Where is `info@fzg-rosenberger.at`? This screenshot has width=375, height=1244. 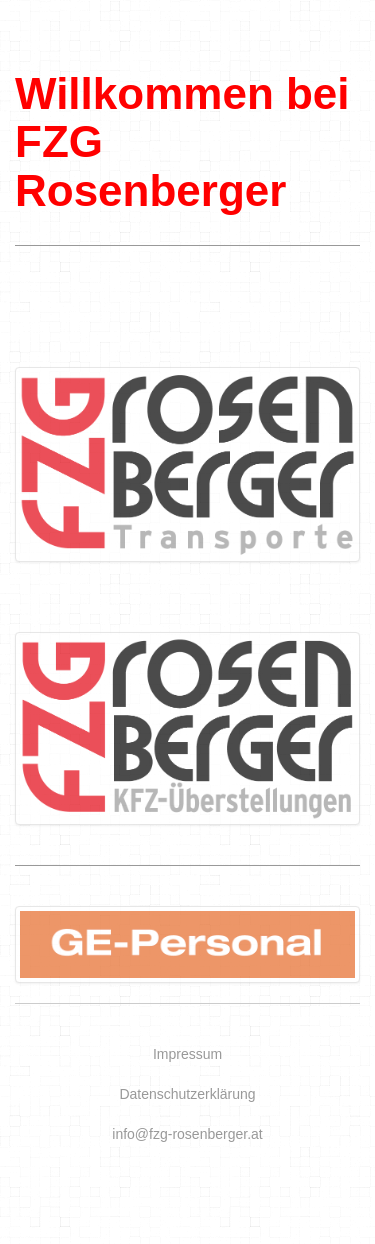
info@fzg-rosenberger.at is located at coordinates (187, 1134).